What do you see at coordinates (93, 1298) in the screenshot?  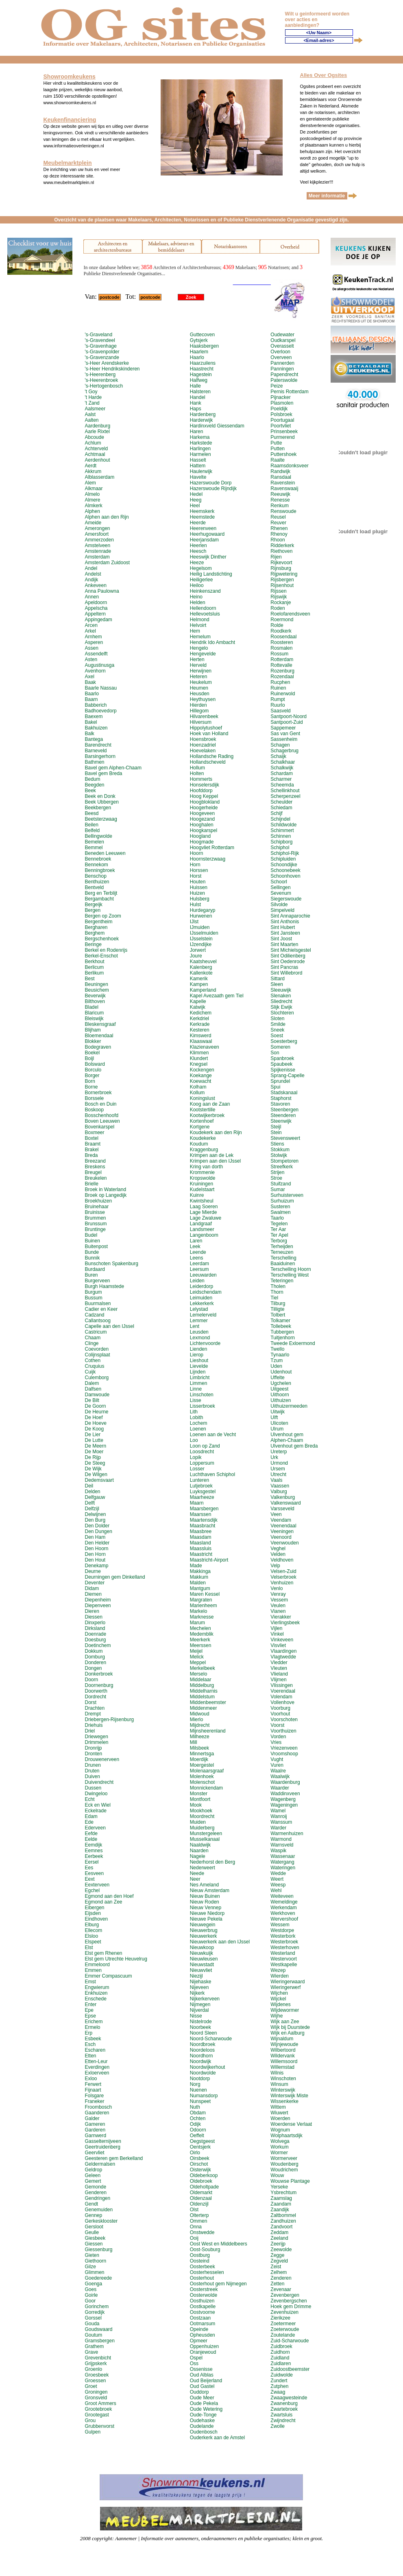 I see `Bussum` at bounding box center [93, 1298].